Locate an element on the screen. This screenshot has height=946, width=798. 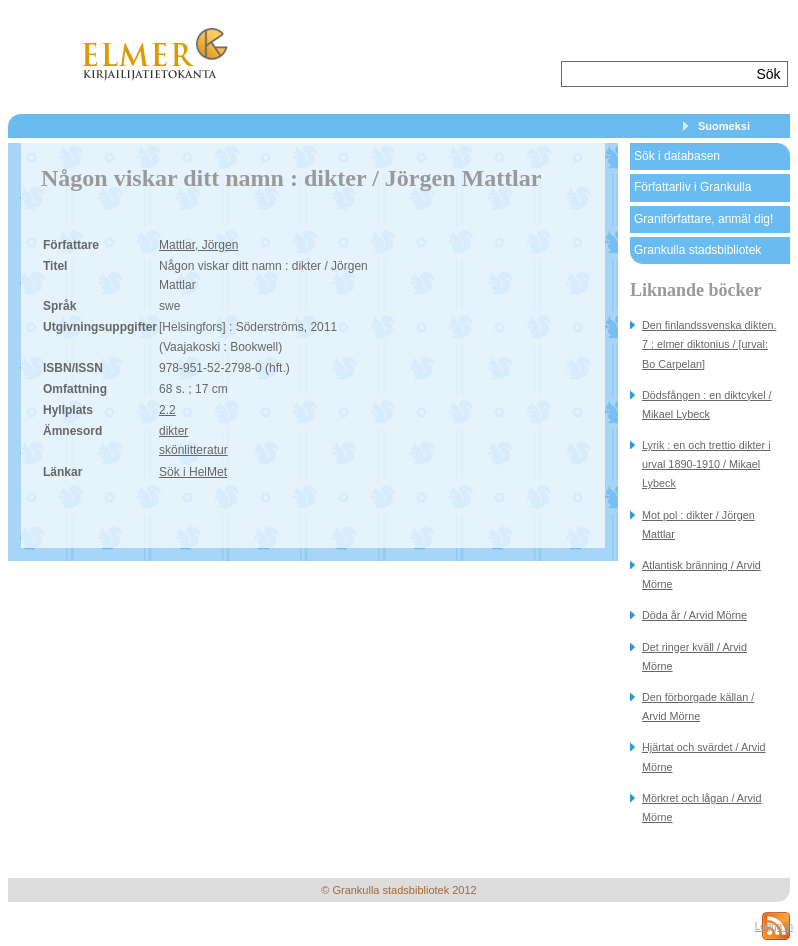
Grankulla stadsbibliotek is located at coordinates (697, 250).